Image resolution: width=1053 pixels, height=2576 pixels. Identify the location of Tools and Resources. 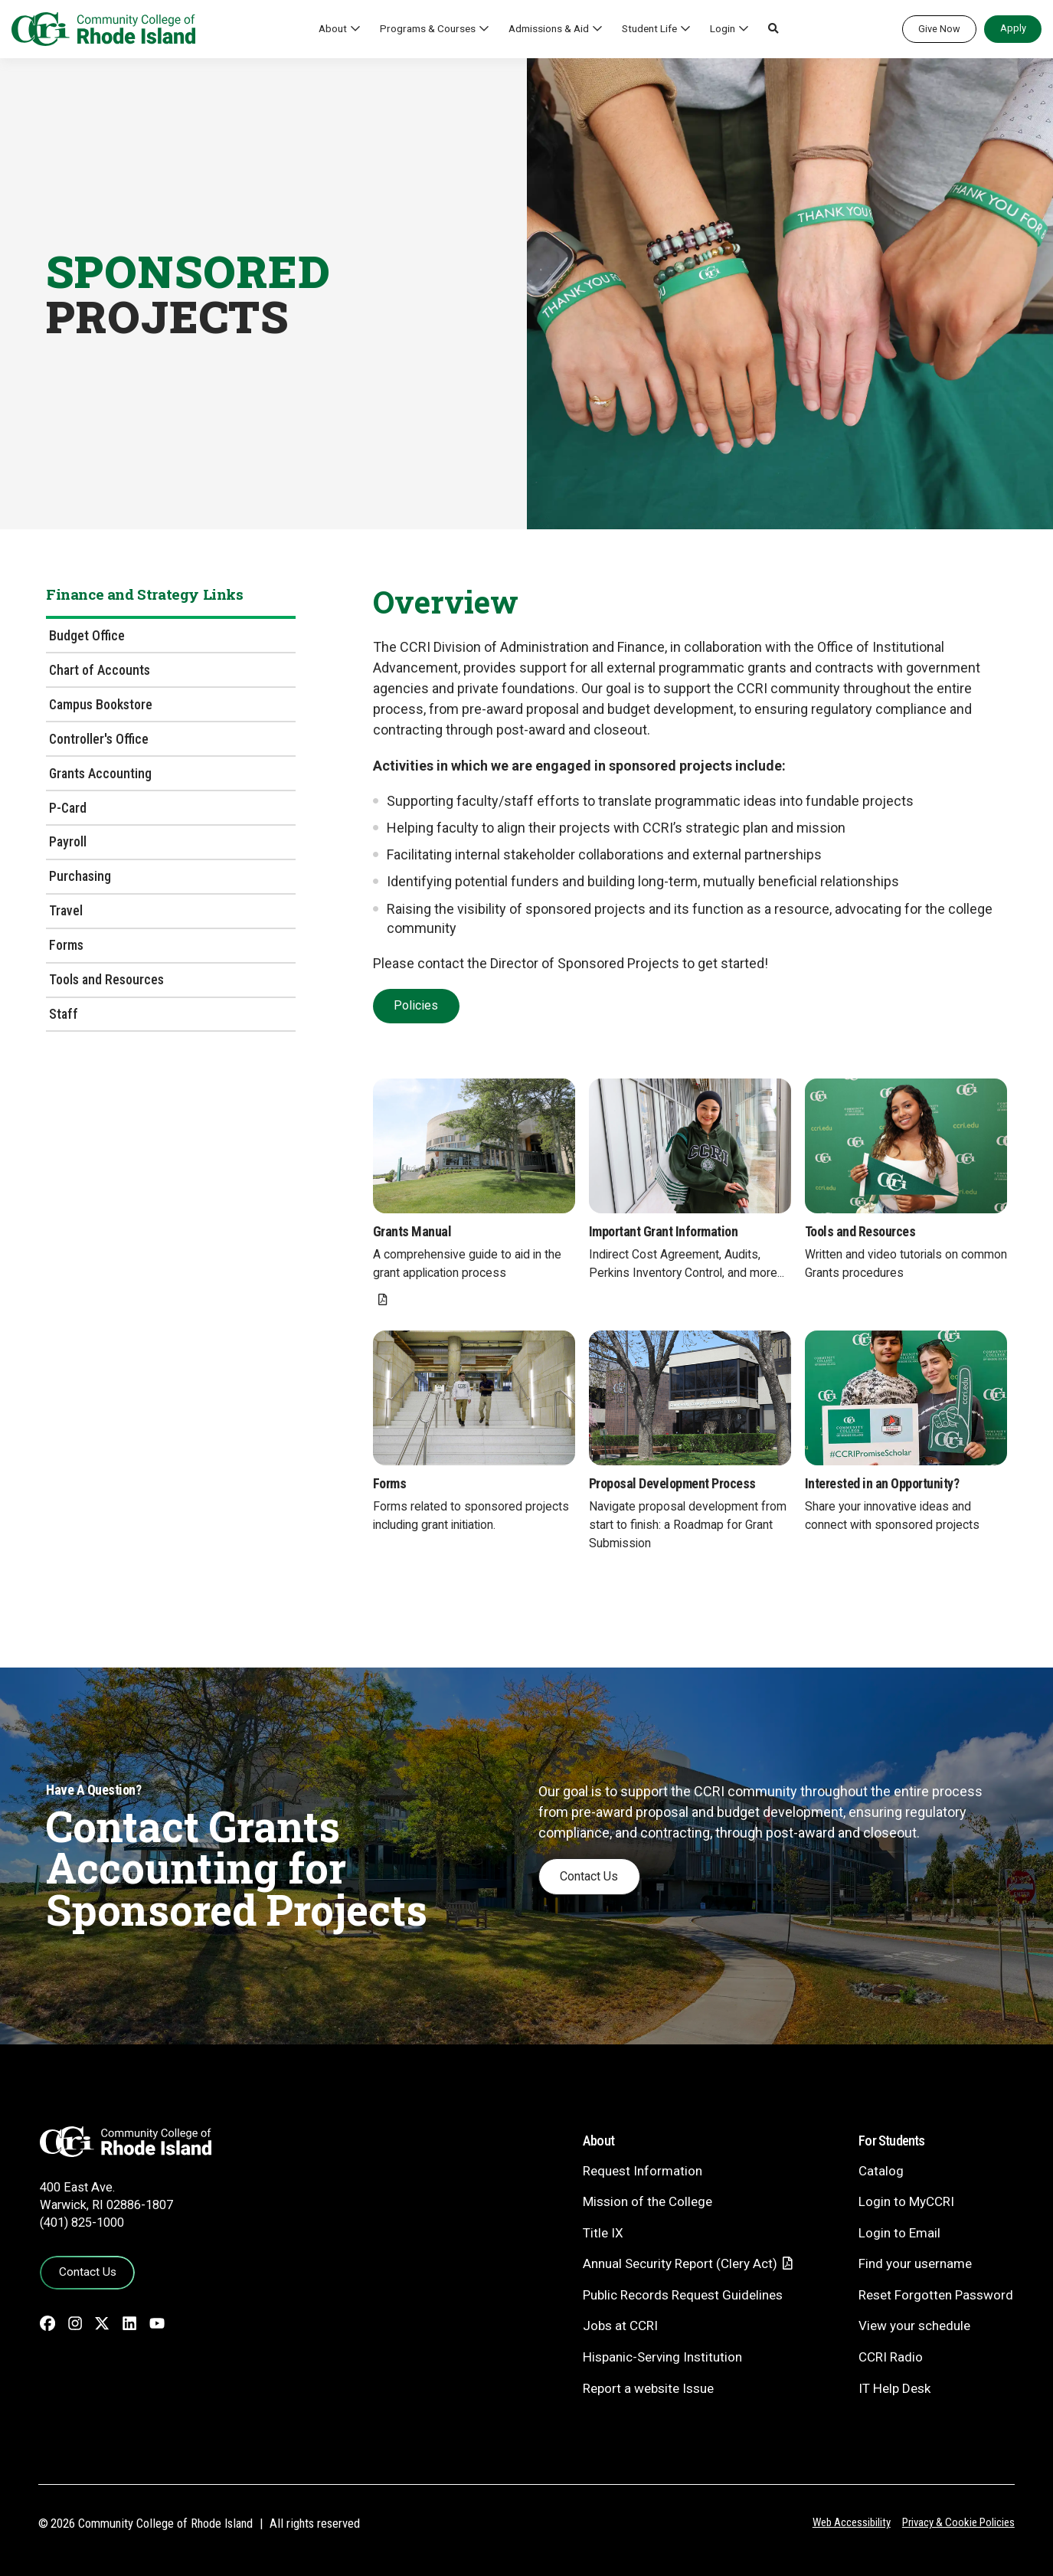
(106, 979).